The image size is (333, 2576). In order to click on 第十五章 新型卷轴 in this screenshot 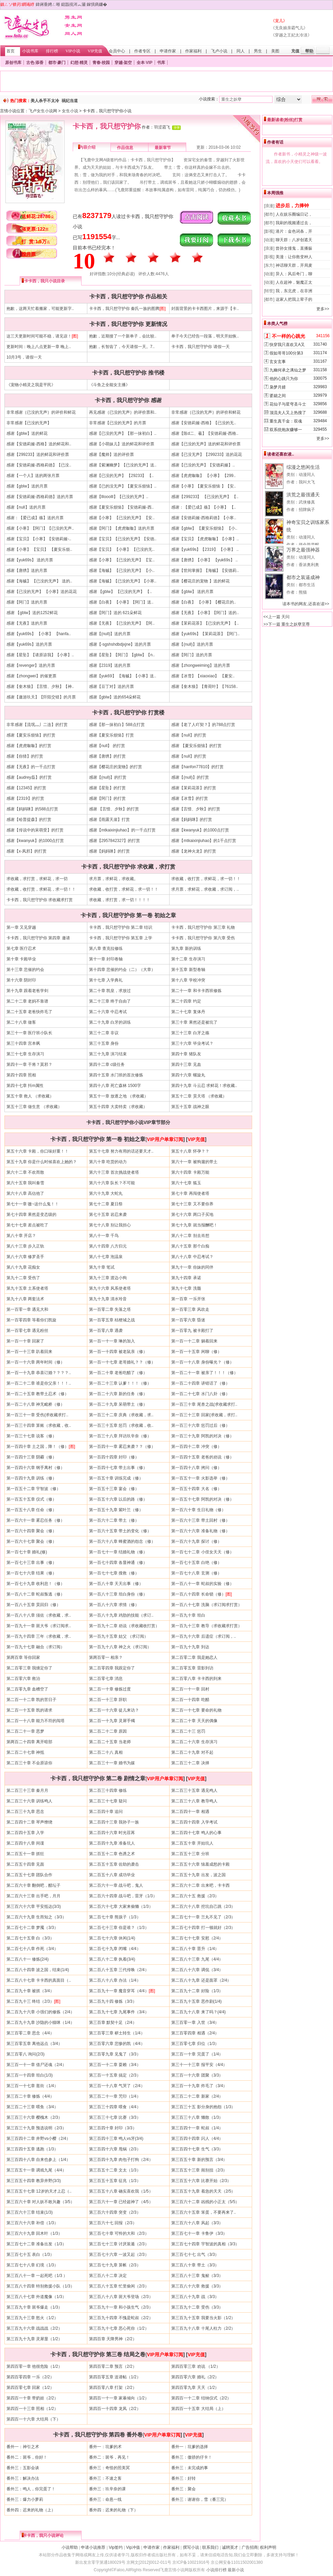, I will do `click(188, 969)`.